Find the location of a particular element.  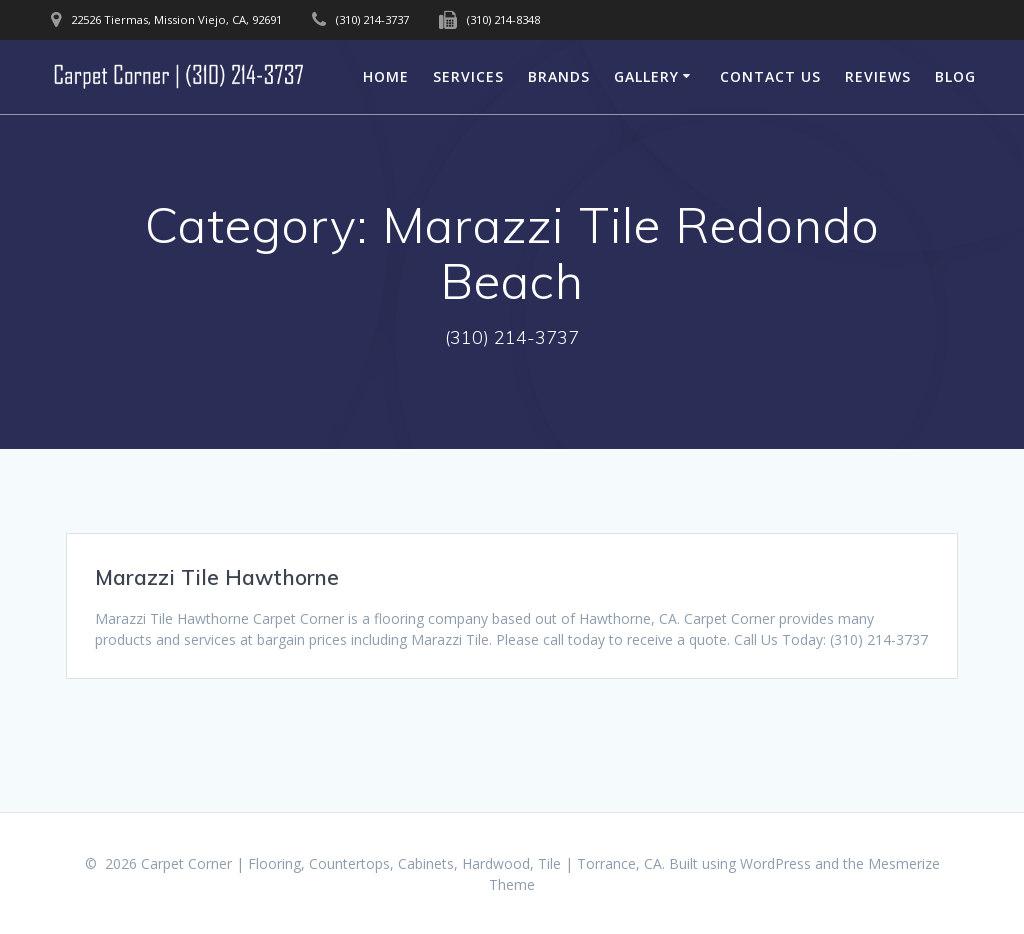

Services is located at coordinates (468, 76).